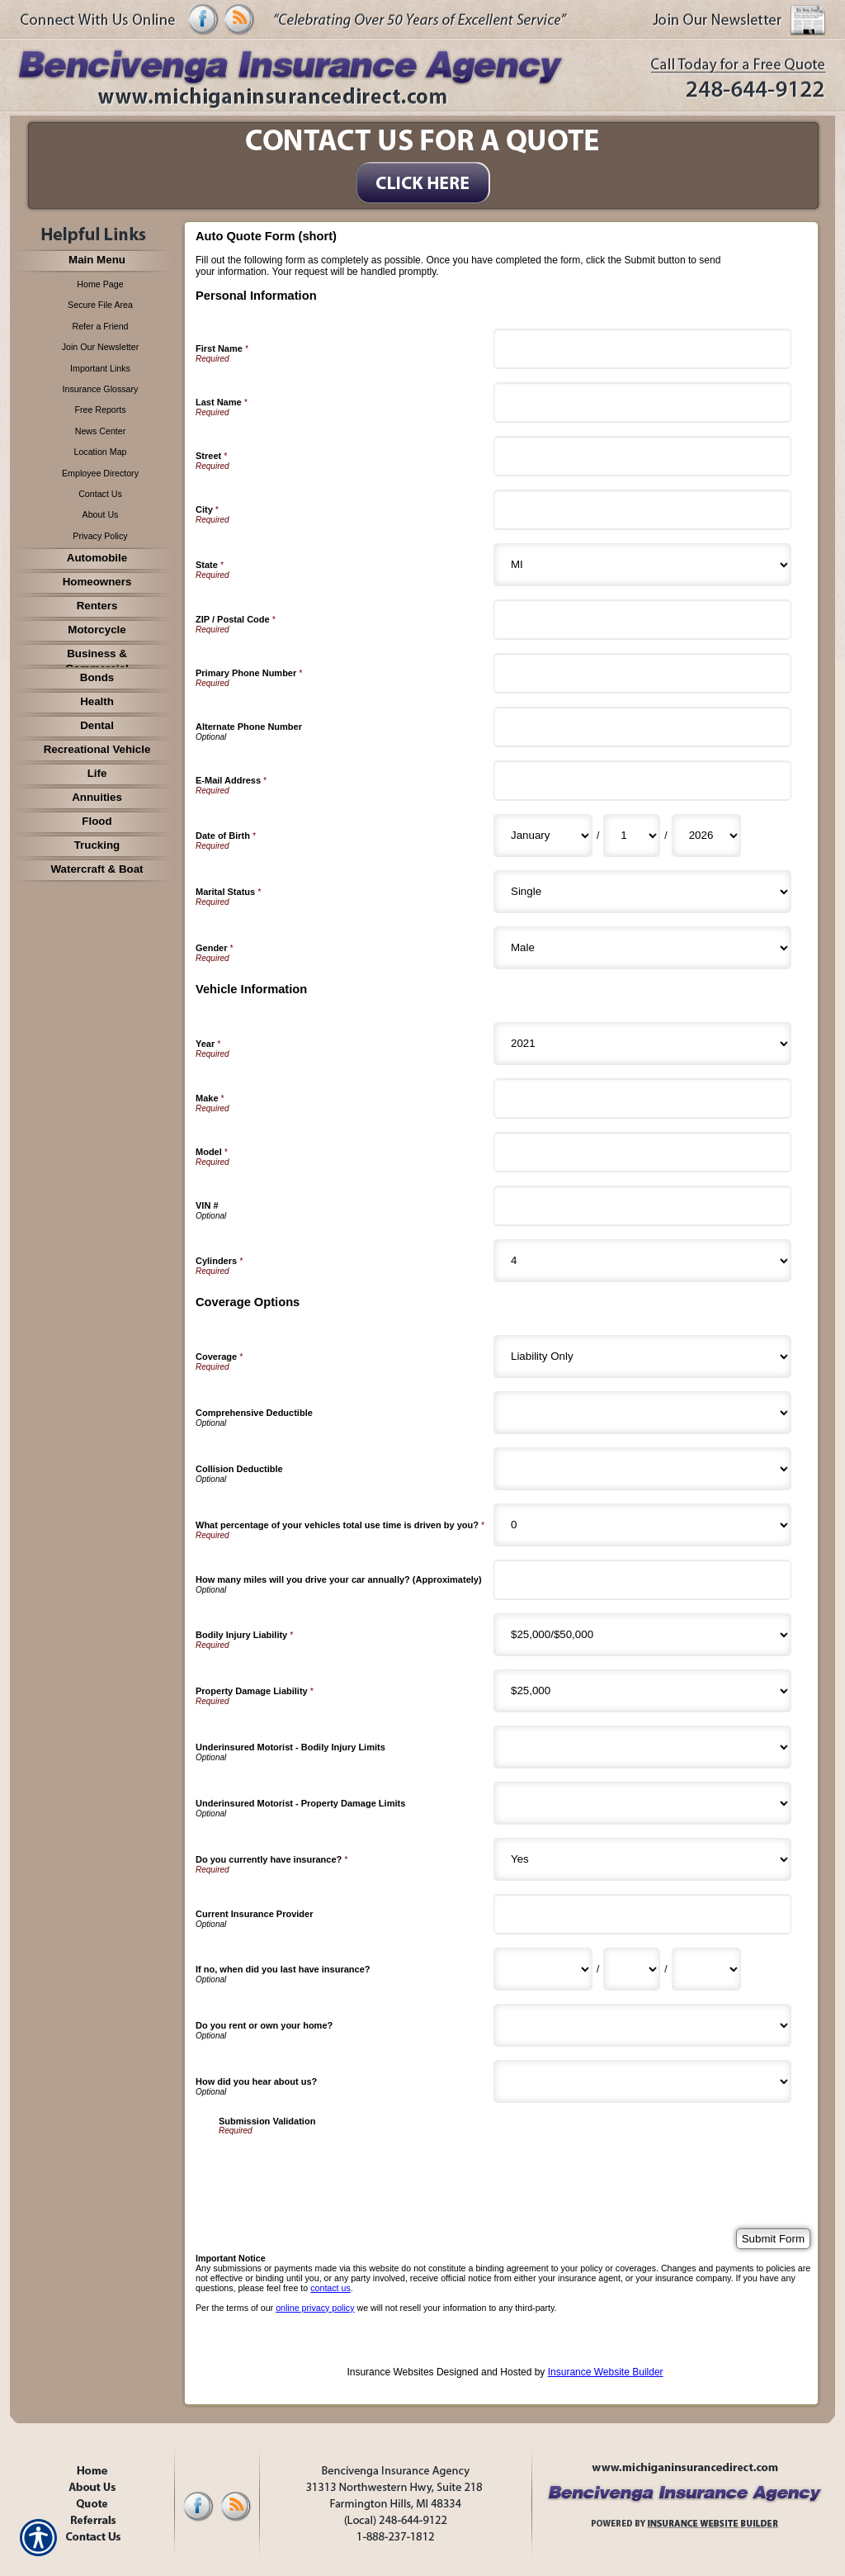 The height and width of the screenshot is (2576, 845). What do you see at coordinates (642, 1098) in the screenshot?
I see `[Vehicle Information Make]` at bounding box center [642, 1098].